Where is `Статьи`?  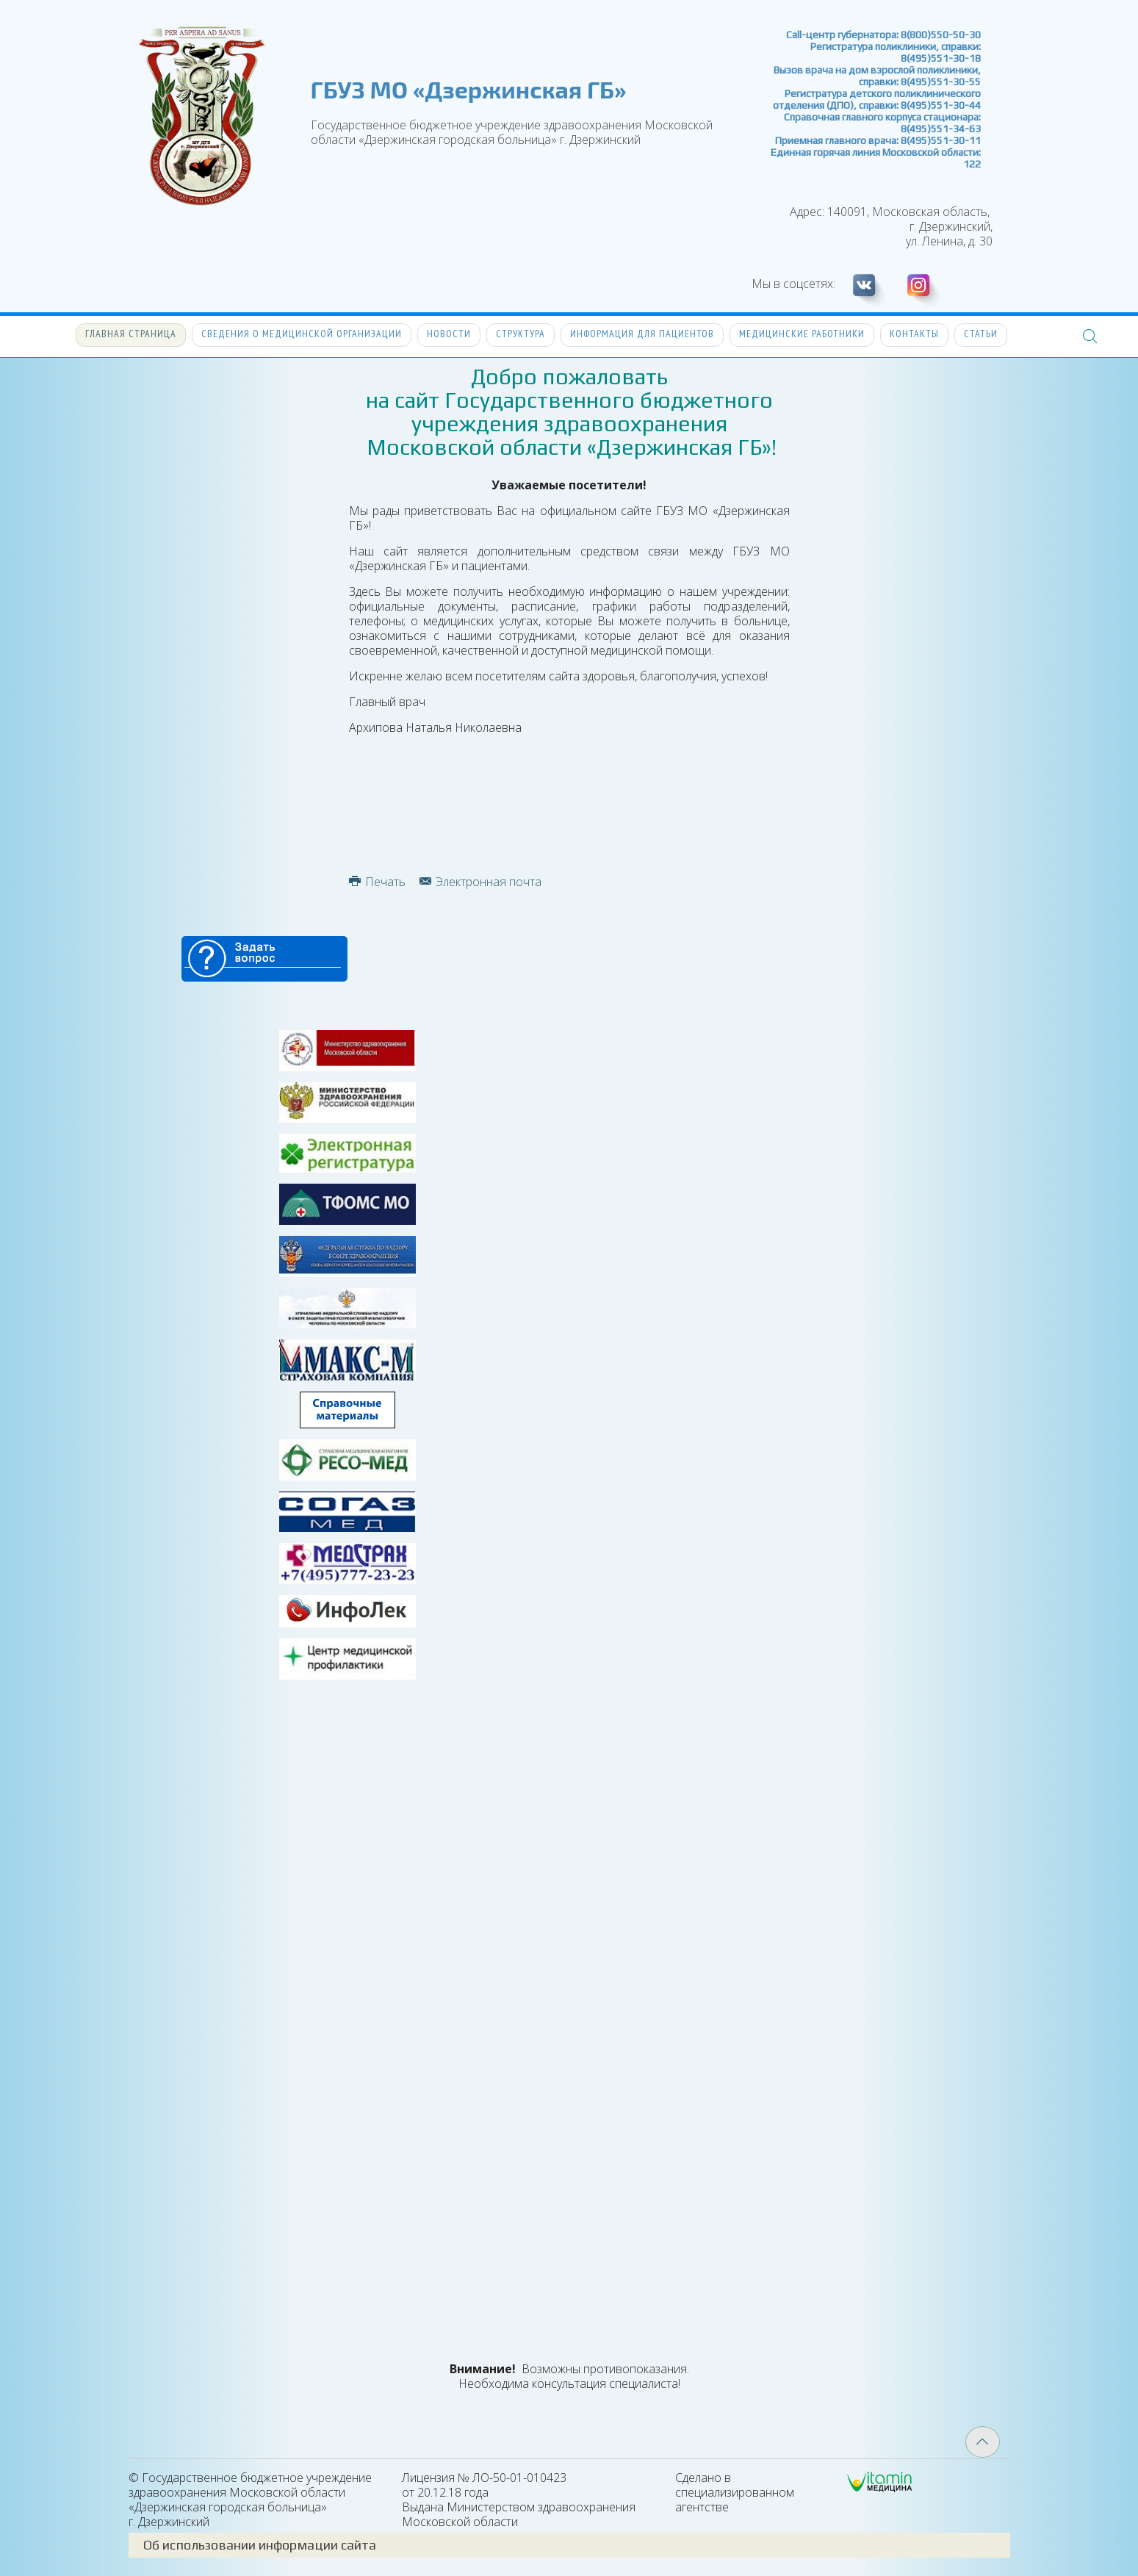
Статьи is located at coordinates (981, 333).